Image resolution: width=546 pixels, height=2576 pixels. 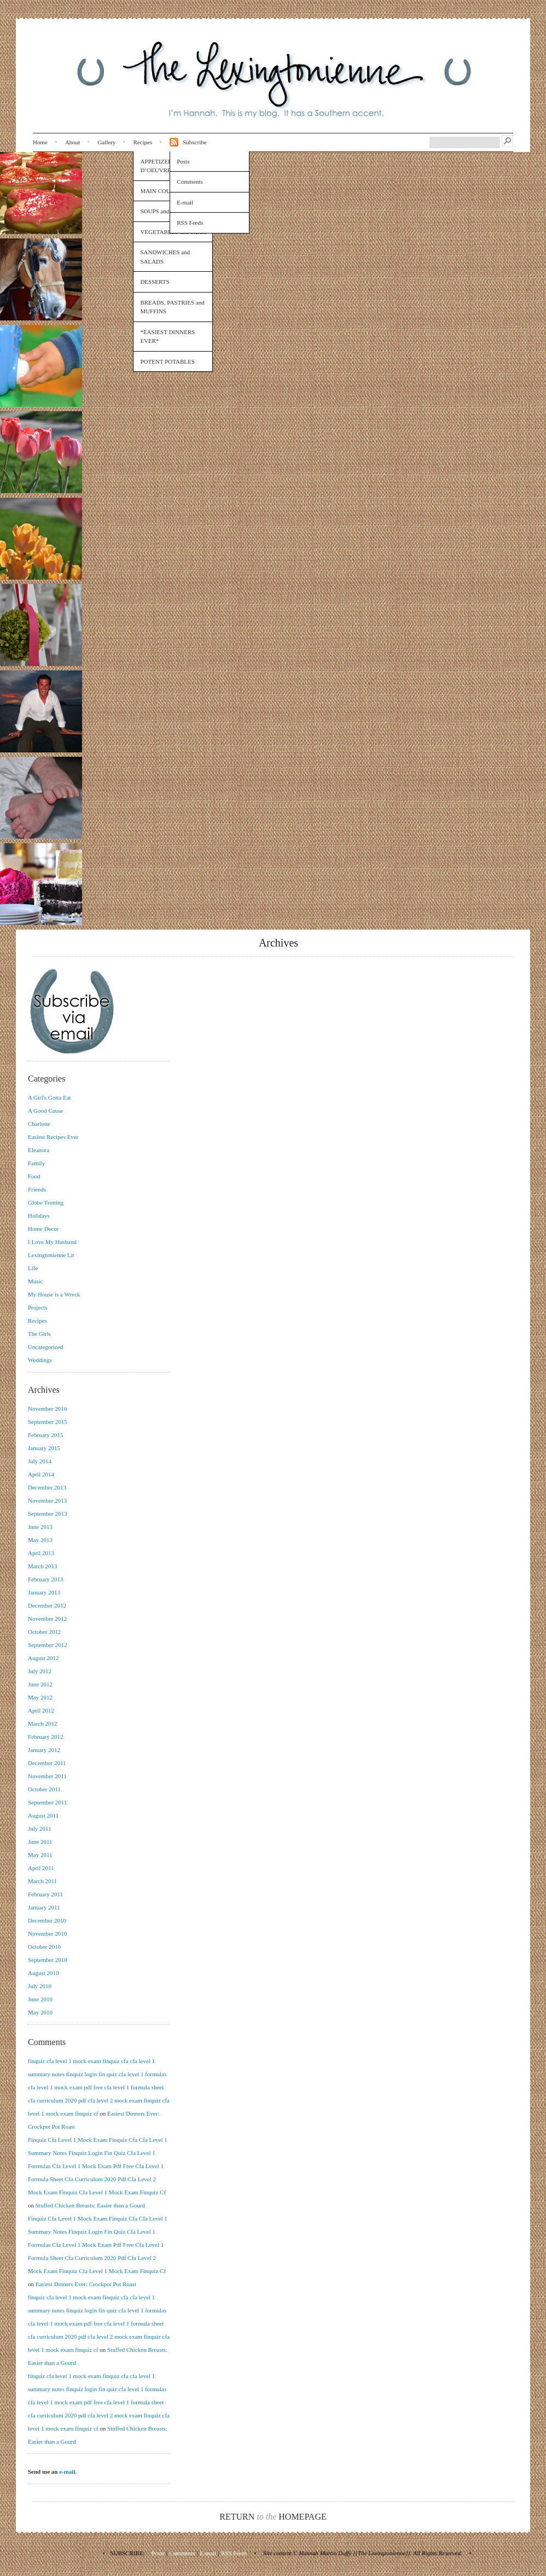 What do you see at coordinates (90, 2205) in the screenshot?
I see `Stuffed Chicken Breasts: Easier than a Gourd` at bounding box center [90, 2205].